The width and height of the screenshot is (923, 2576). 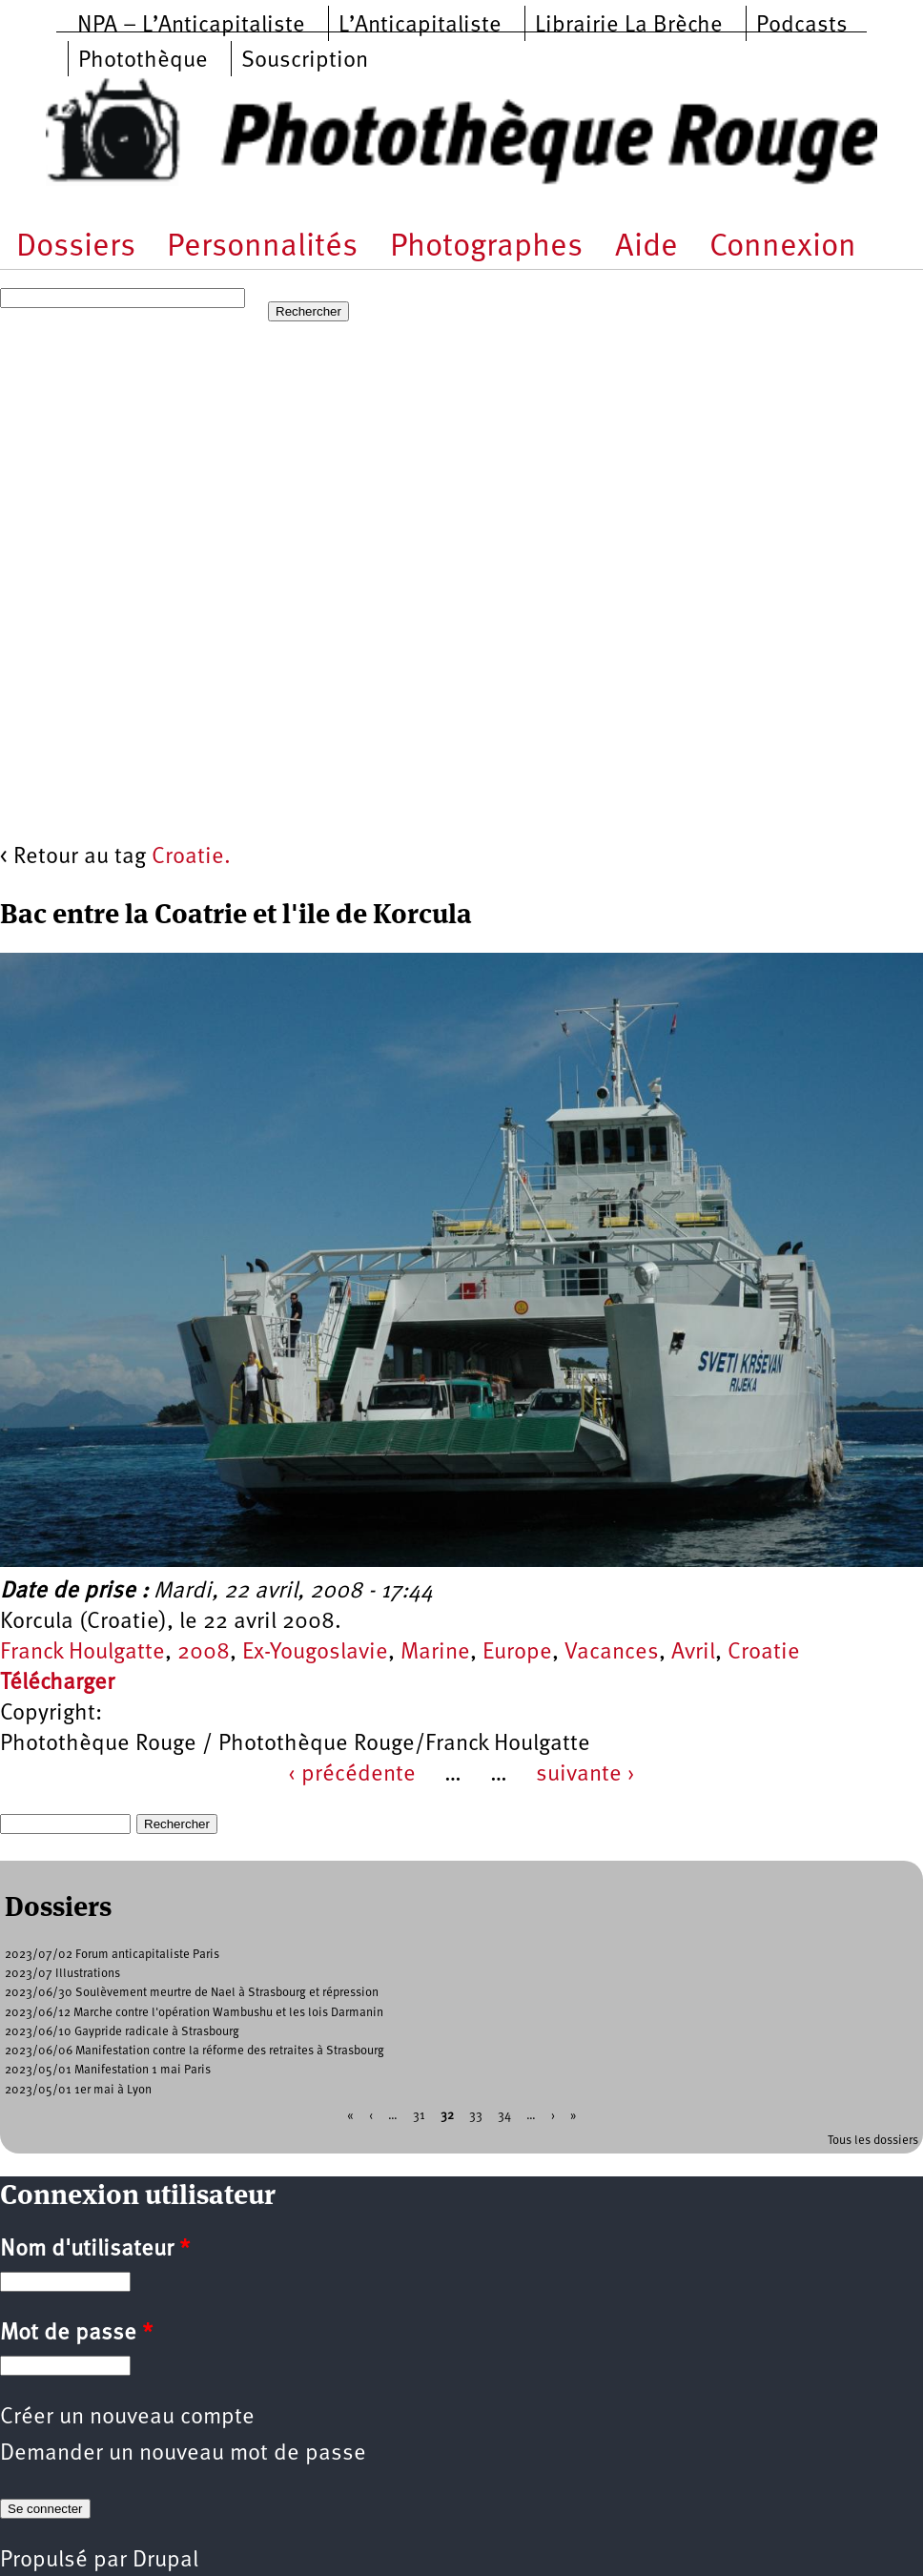 I want to click on 2023/07 Illustrations, so click(x=62, y=1974).